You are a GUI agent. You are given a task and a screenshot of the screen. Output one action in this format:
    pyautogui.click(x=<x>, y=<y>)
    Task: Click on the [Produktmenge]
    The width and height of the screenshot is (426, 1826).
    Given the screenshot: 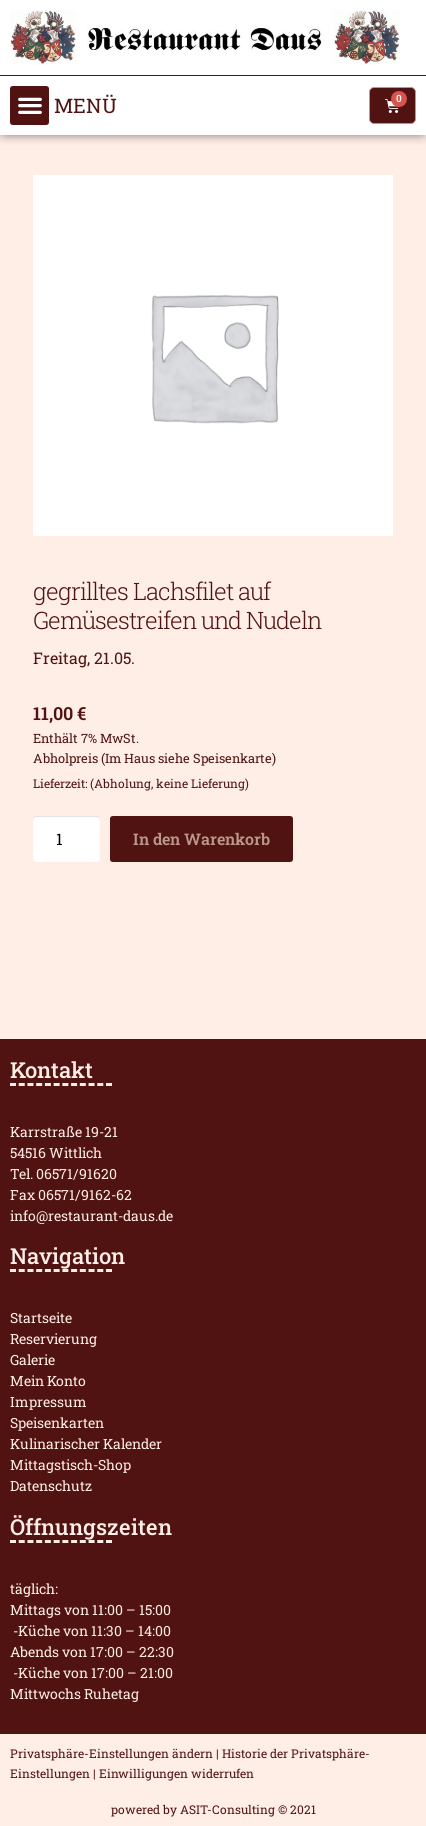 What is the action you would take?
    pyautogui.click(x=67, y=839)
    